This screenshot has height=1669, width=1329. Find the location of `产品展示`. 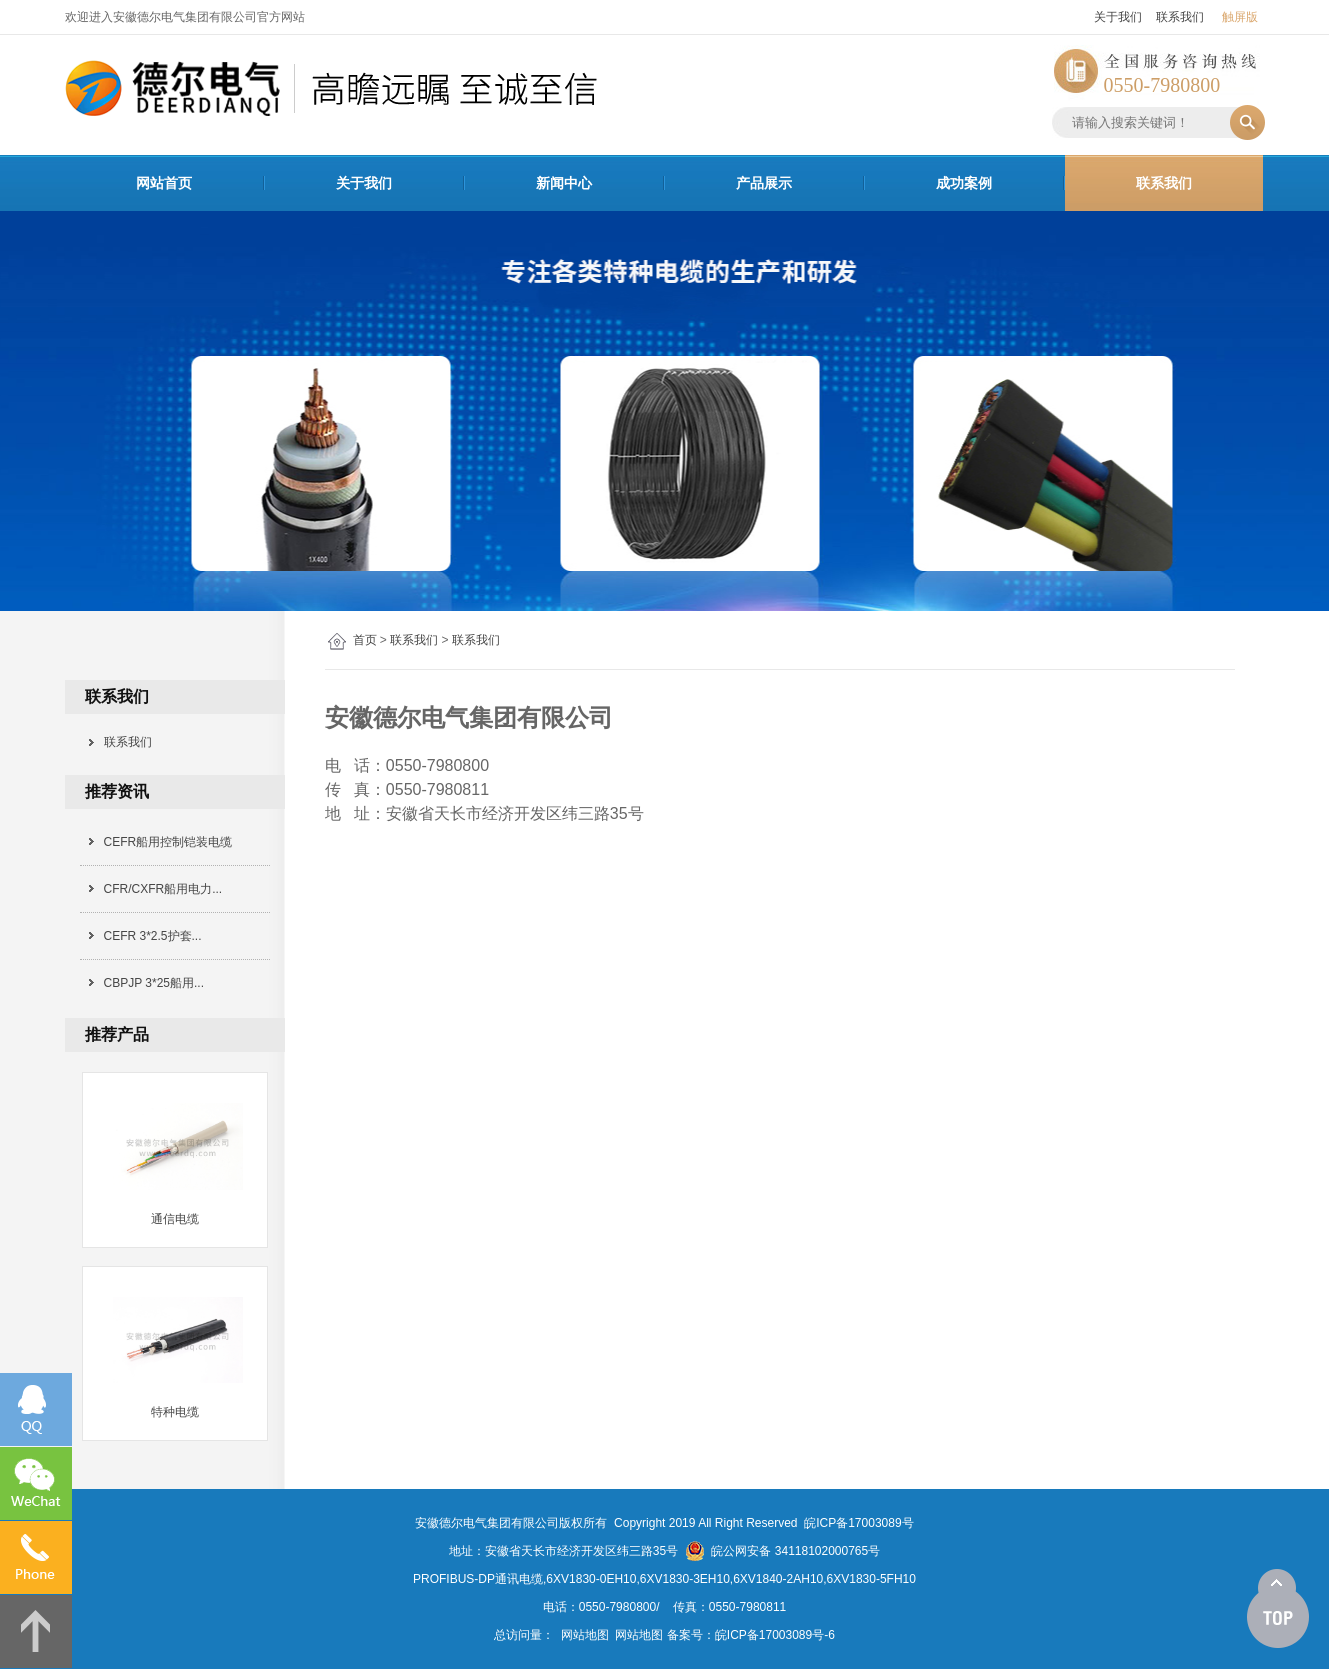

产品展示 is located at coordinates (764, 183).